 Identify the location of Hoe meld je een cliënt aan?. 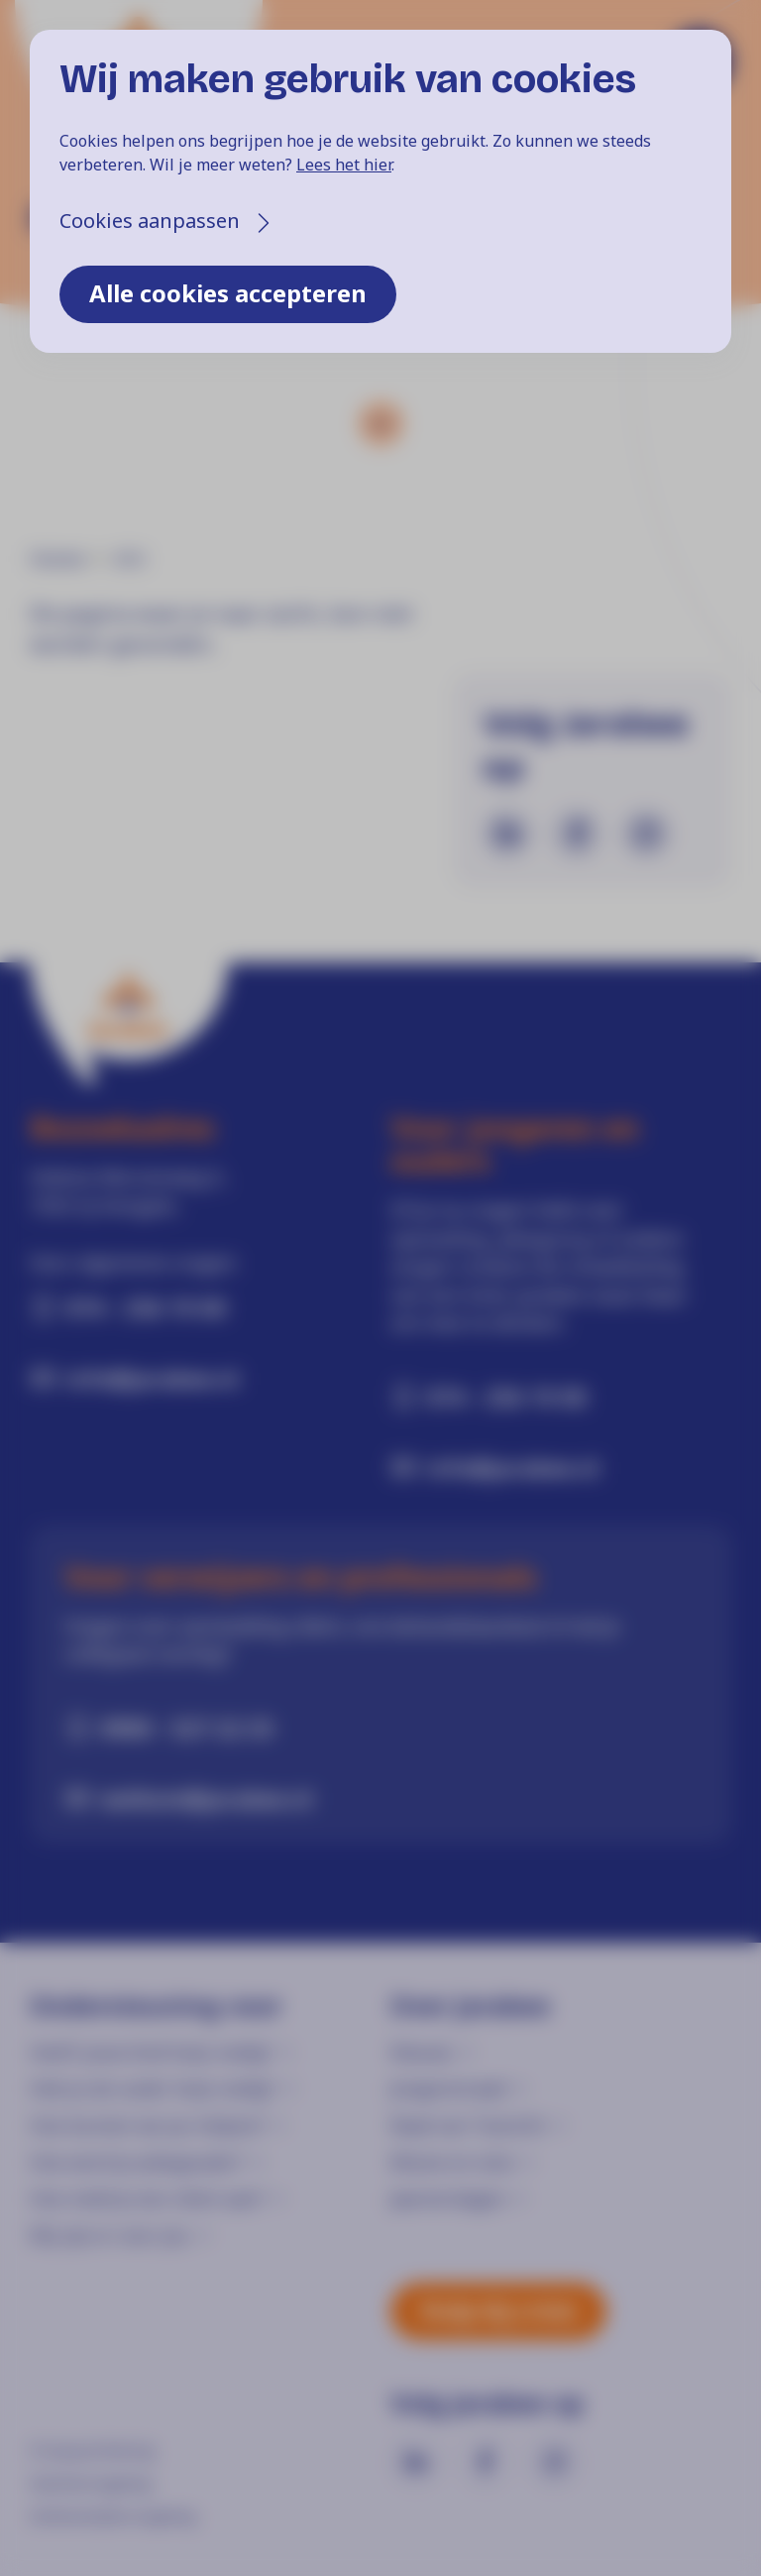
(147, 2198).